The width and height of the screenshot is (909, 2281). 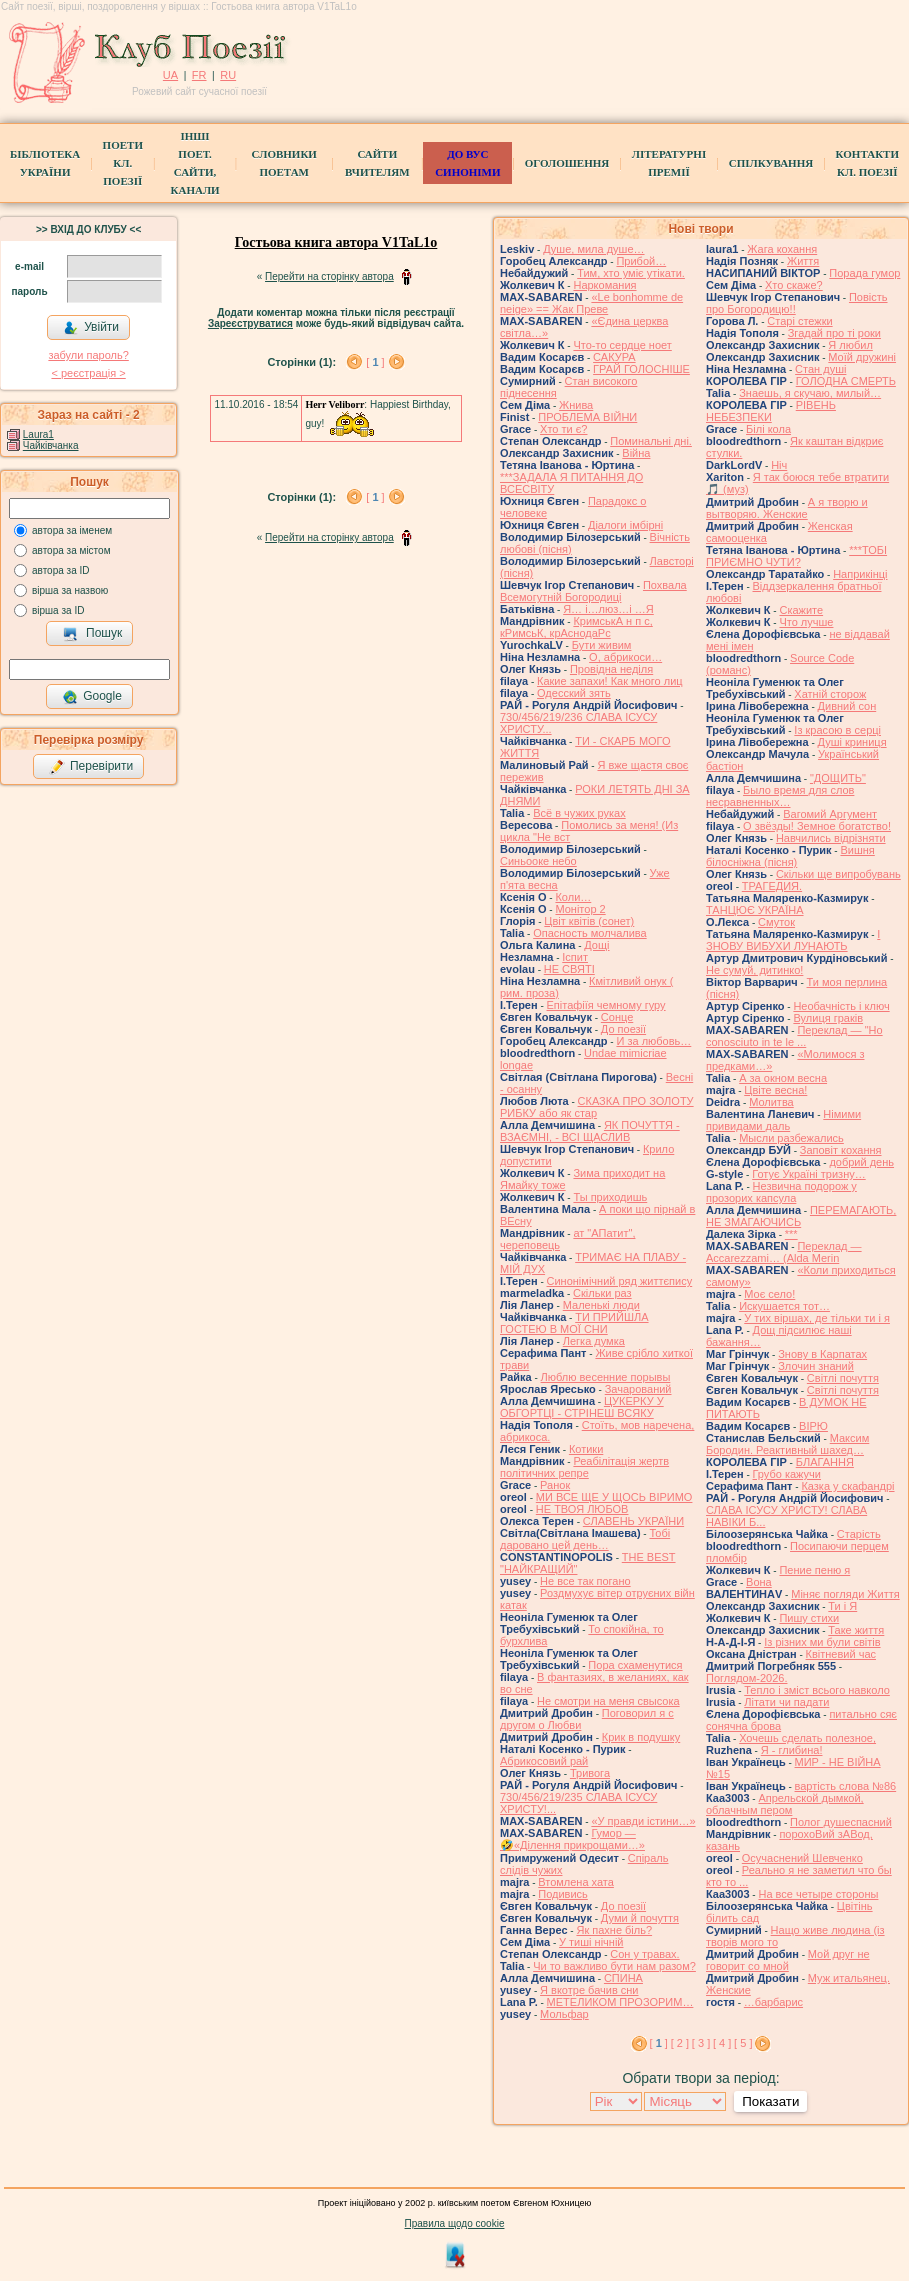 What do you see at coordinates (622, 345) in the screenshot?
I see `Что-то сердце ноет` at bounding box center [622, 345].